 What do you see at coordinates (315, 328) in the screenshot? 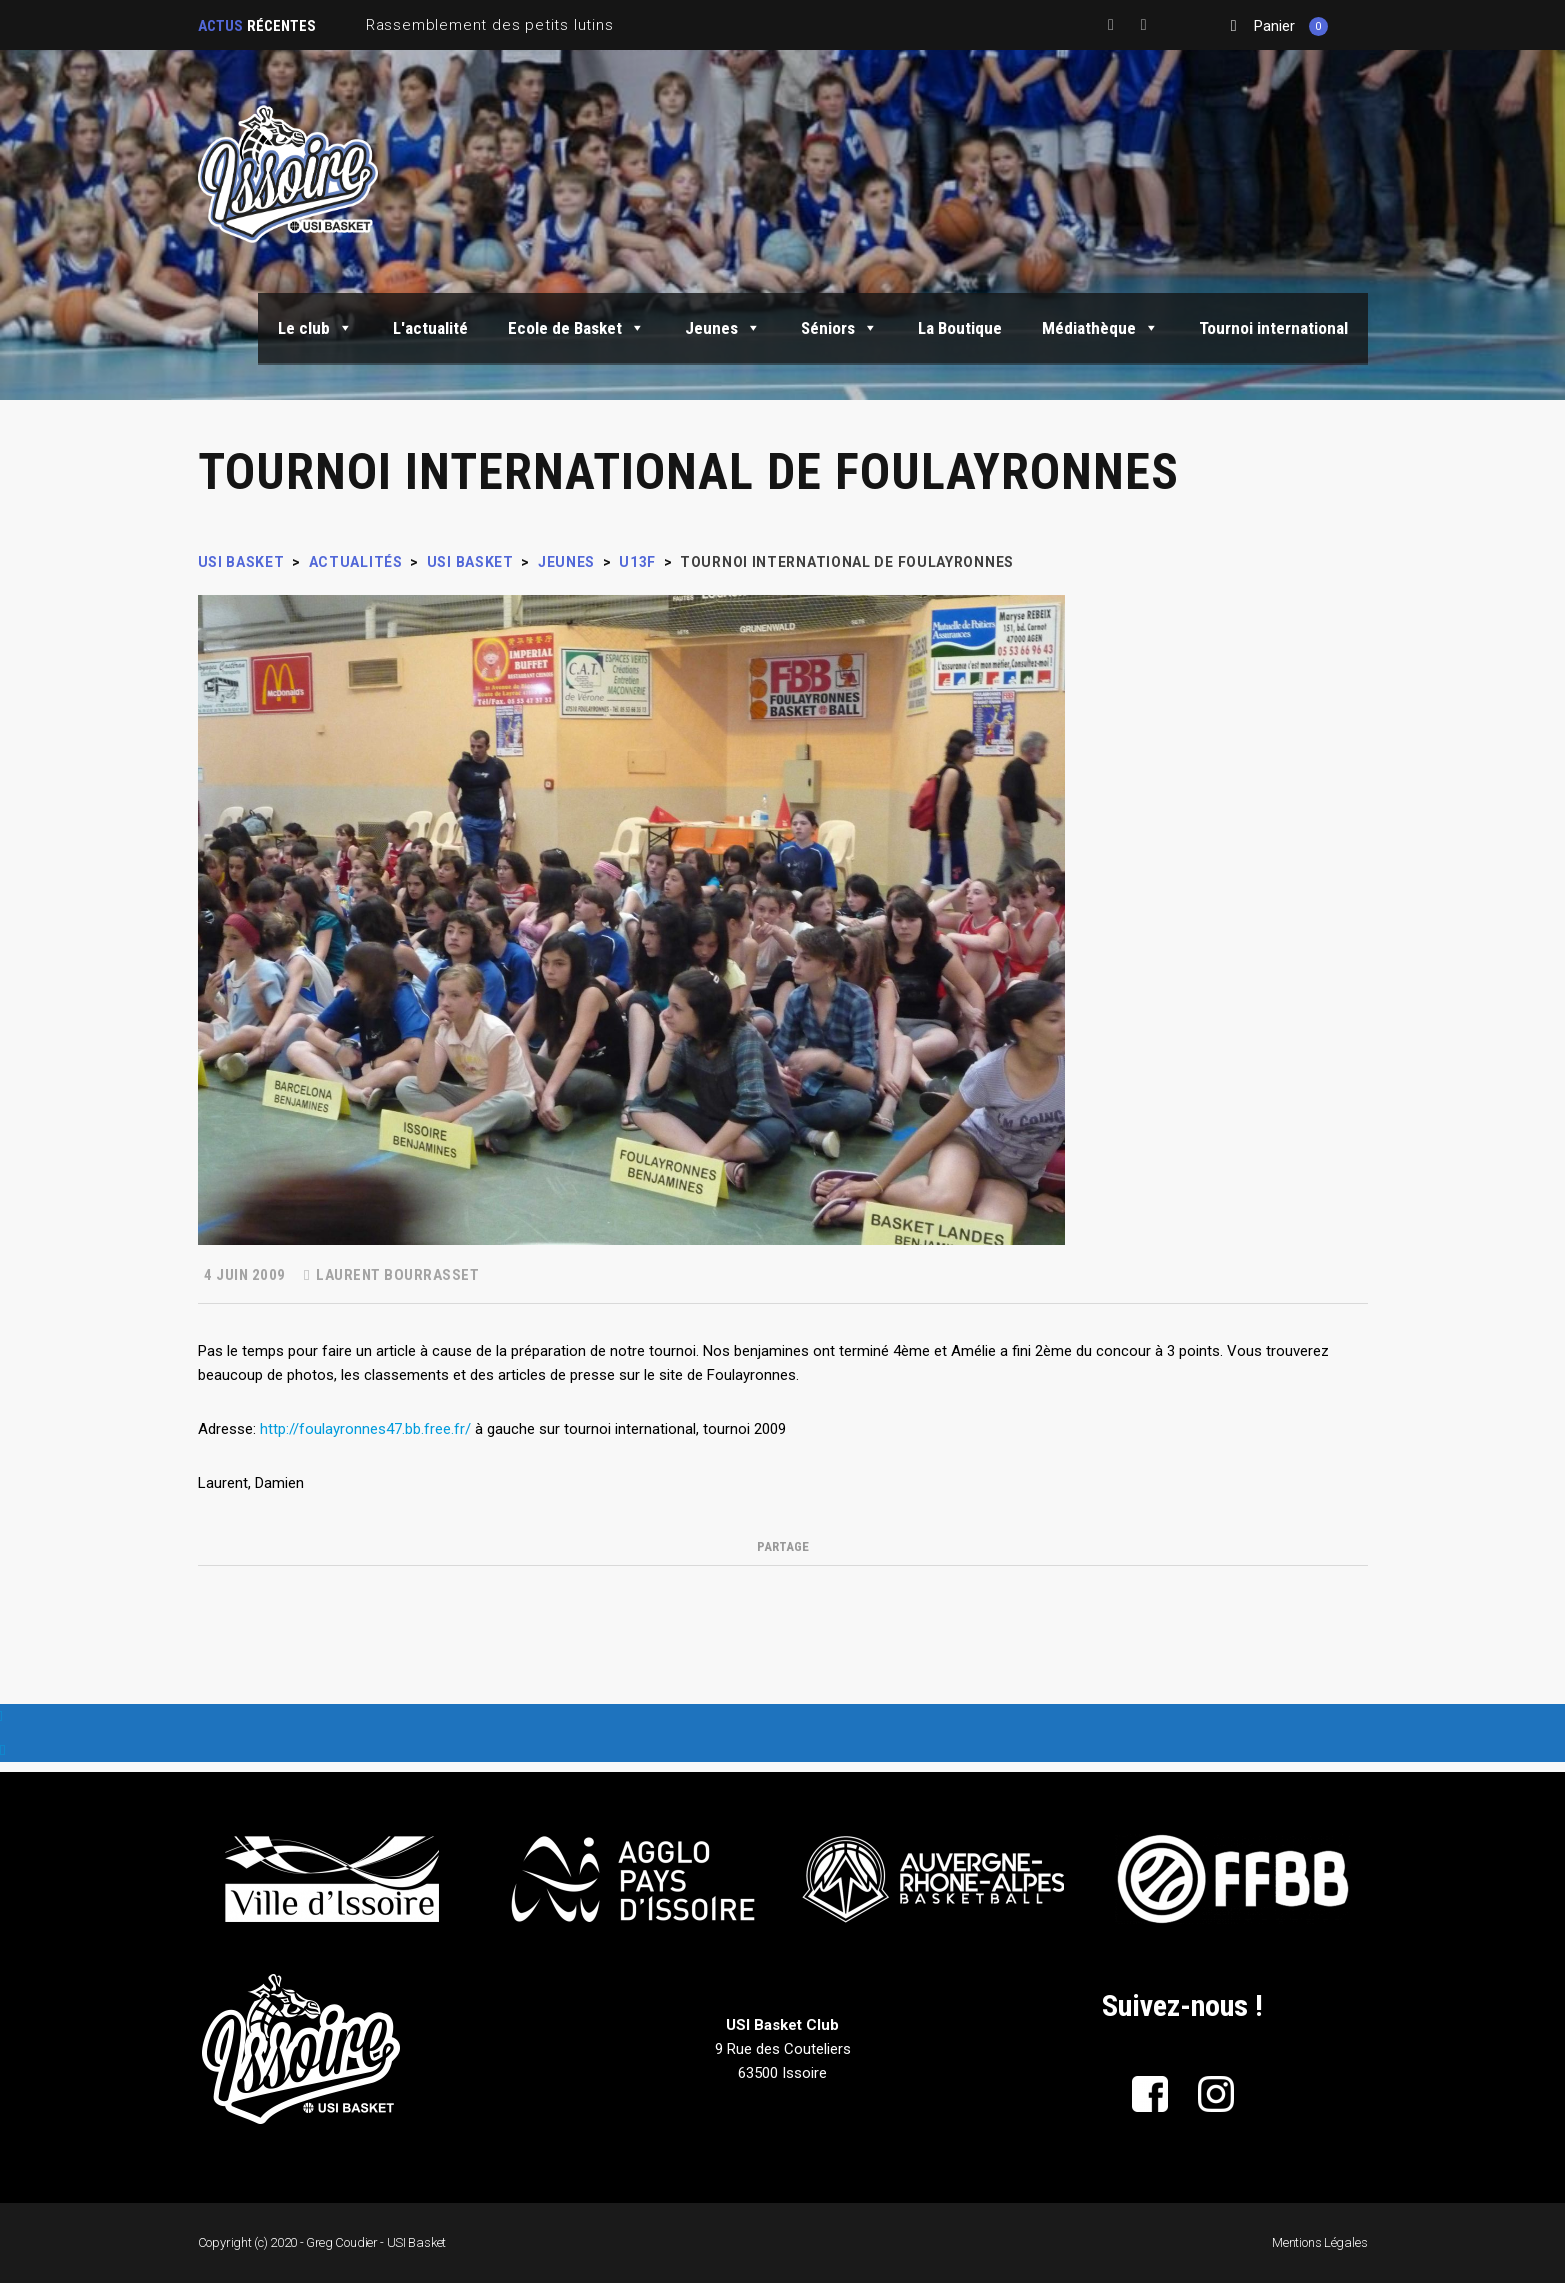
I see `Le club` at bounding box center [315, 328].